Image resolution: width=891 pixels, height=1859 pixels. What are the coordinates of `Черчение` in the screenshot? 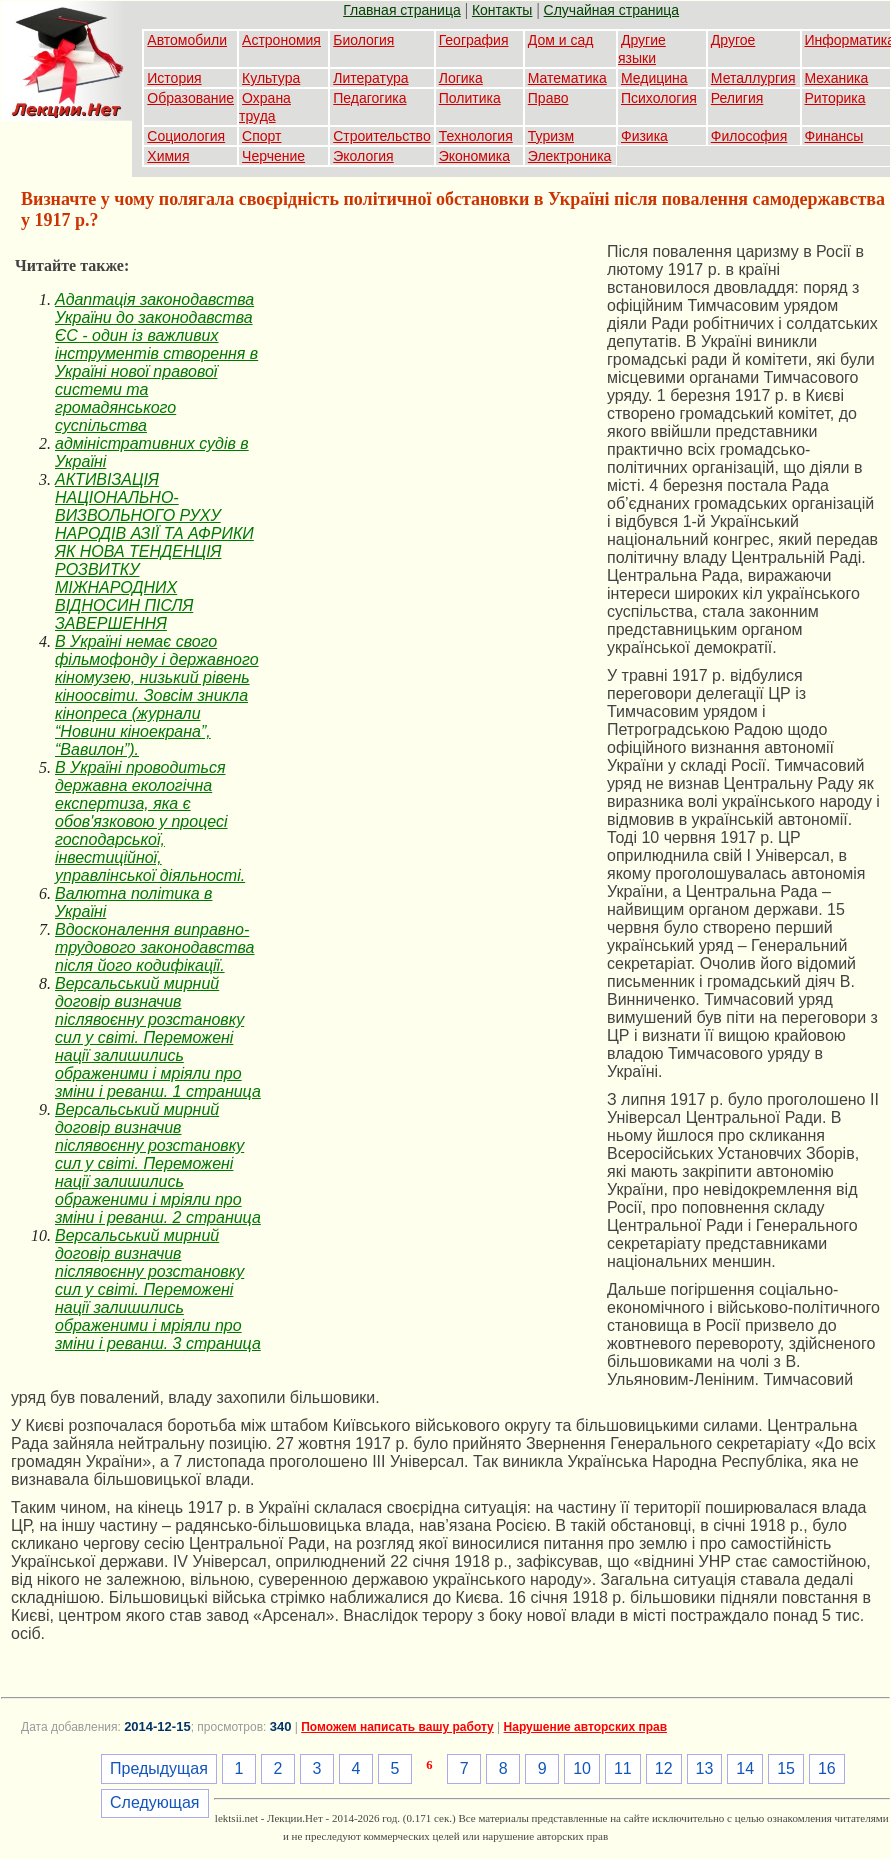 It's located at (273, 156).